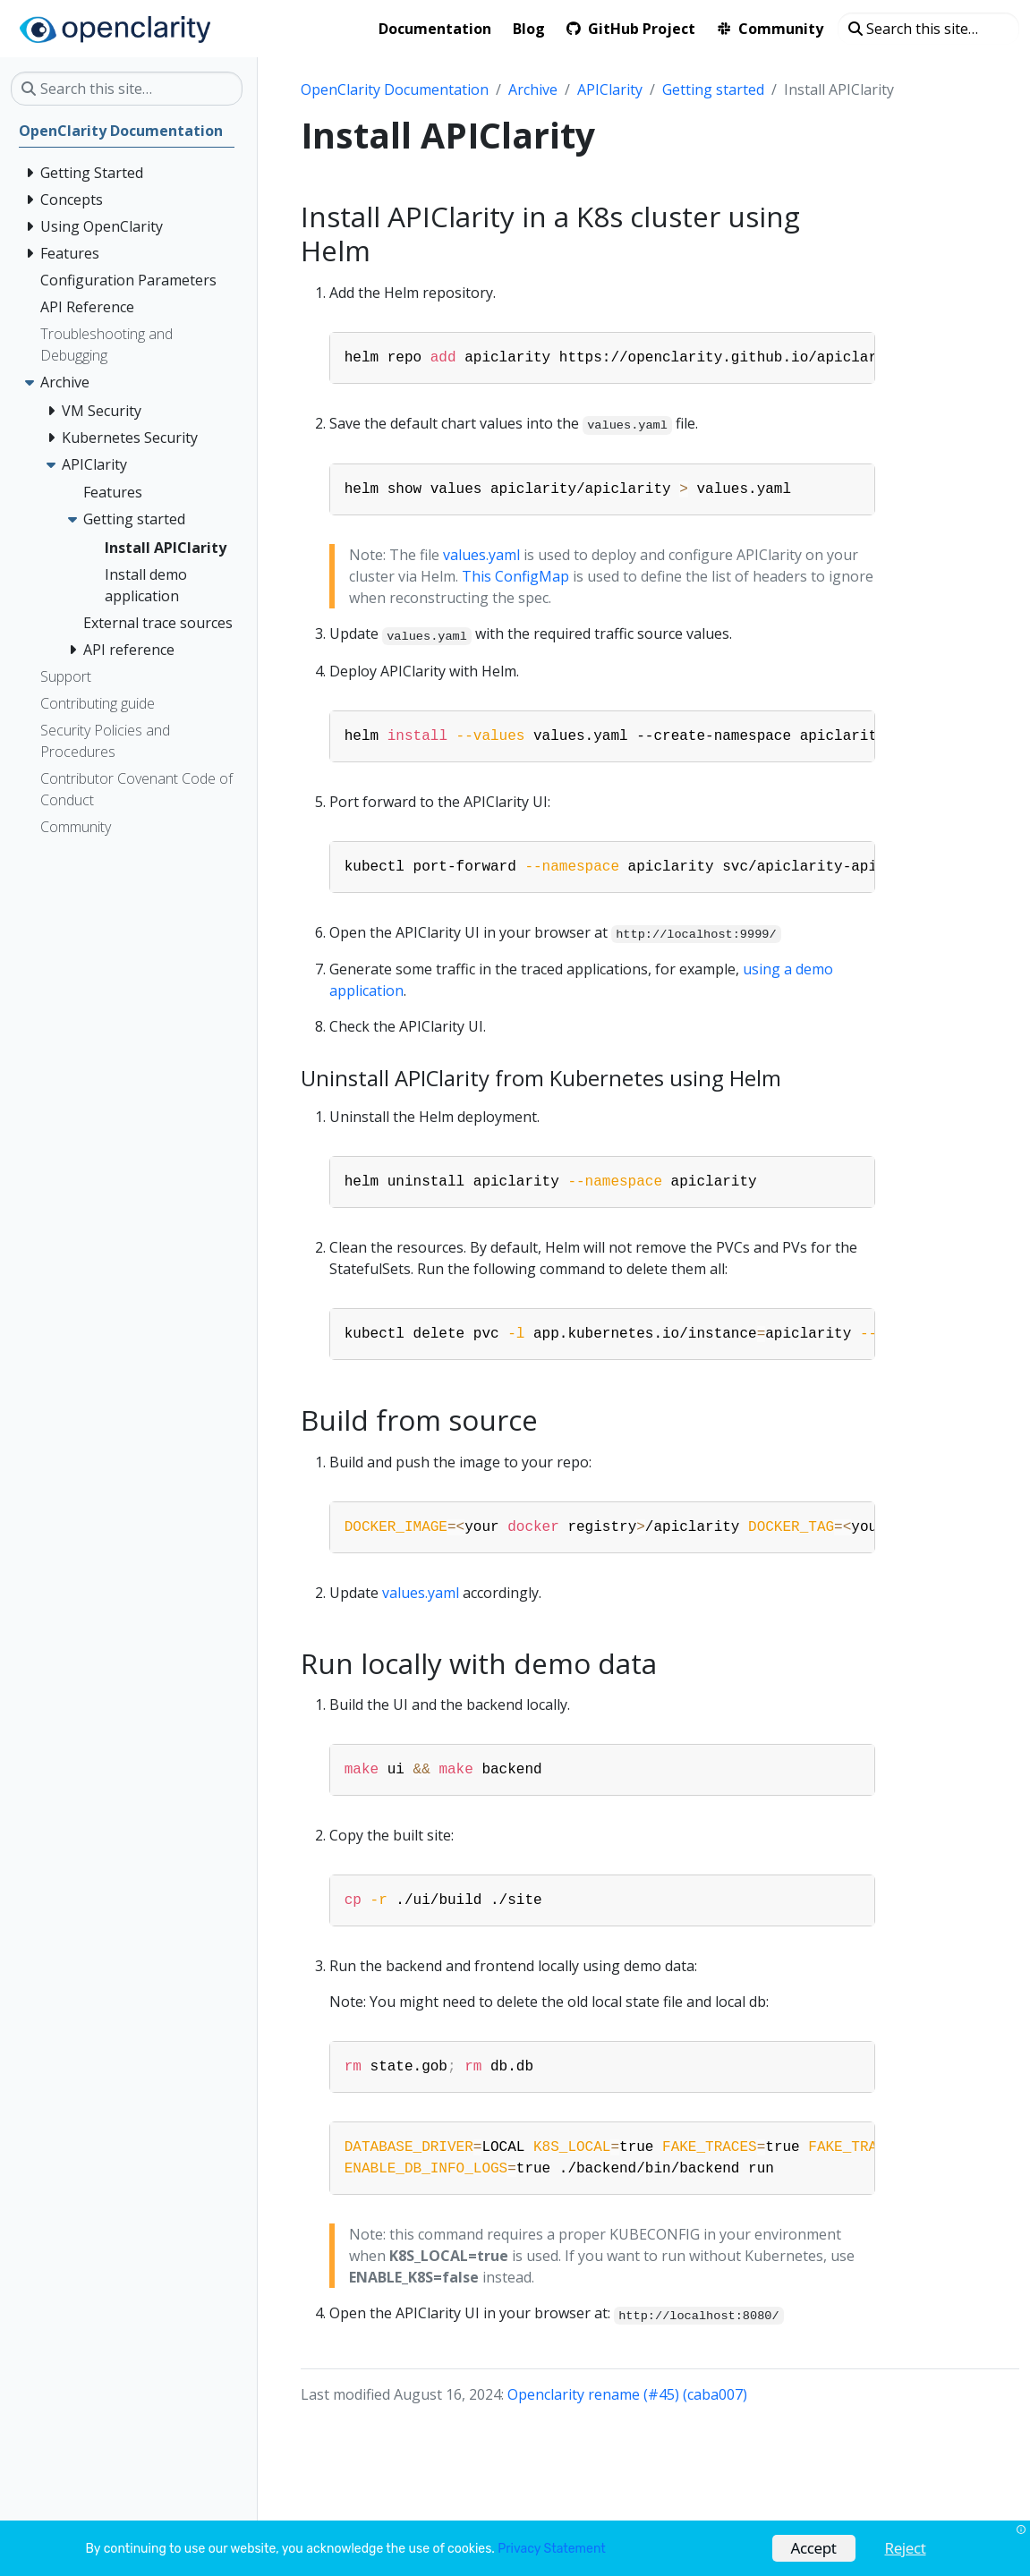 The height and width of the screenshot is (2576, 1030). What do you see at coordinates (481, 555) in the screenshot?
I see `values.yaml` at bounding box center [481, 555].